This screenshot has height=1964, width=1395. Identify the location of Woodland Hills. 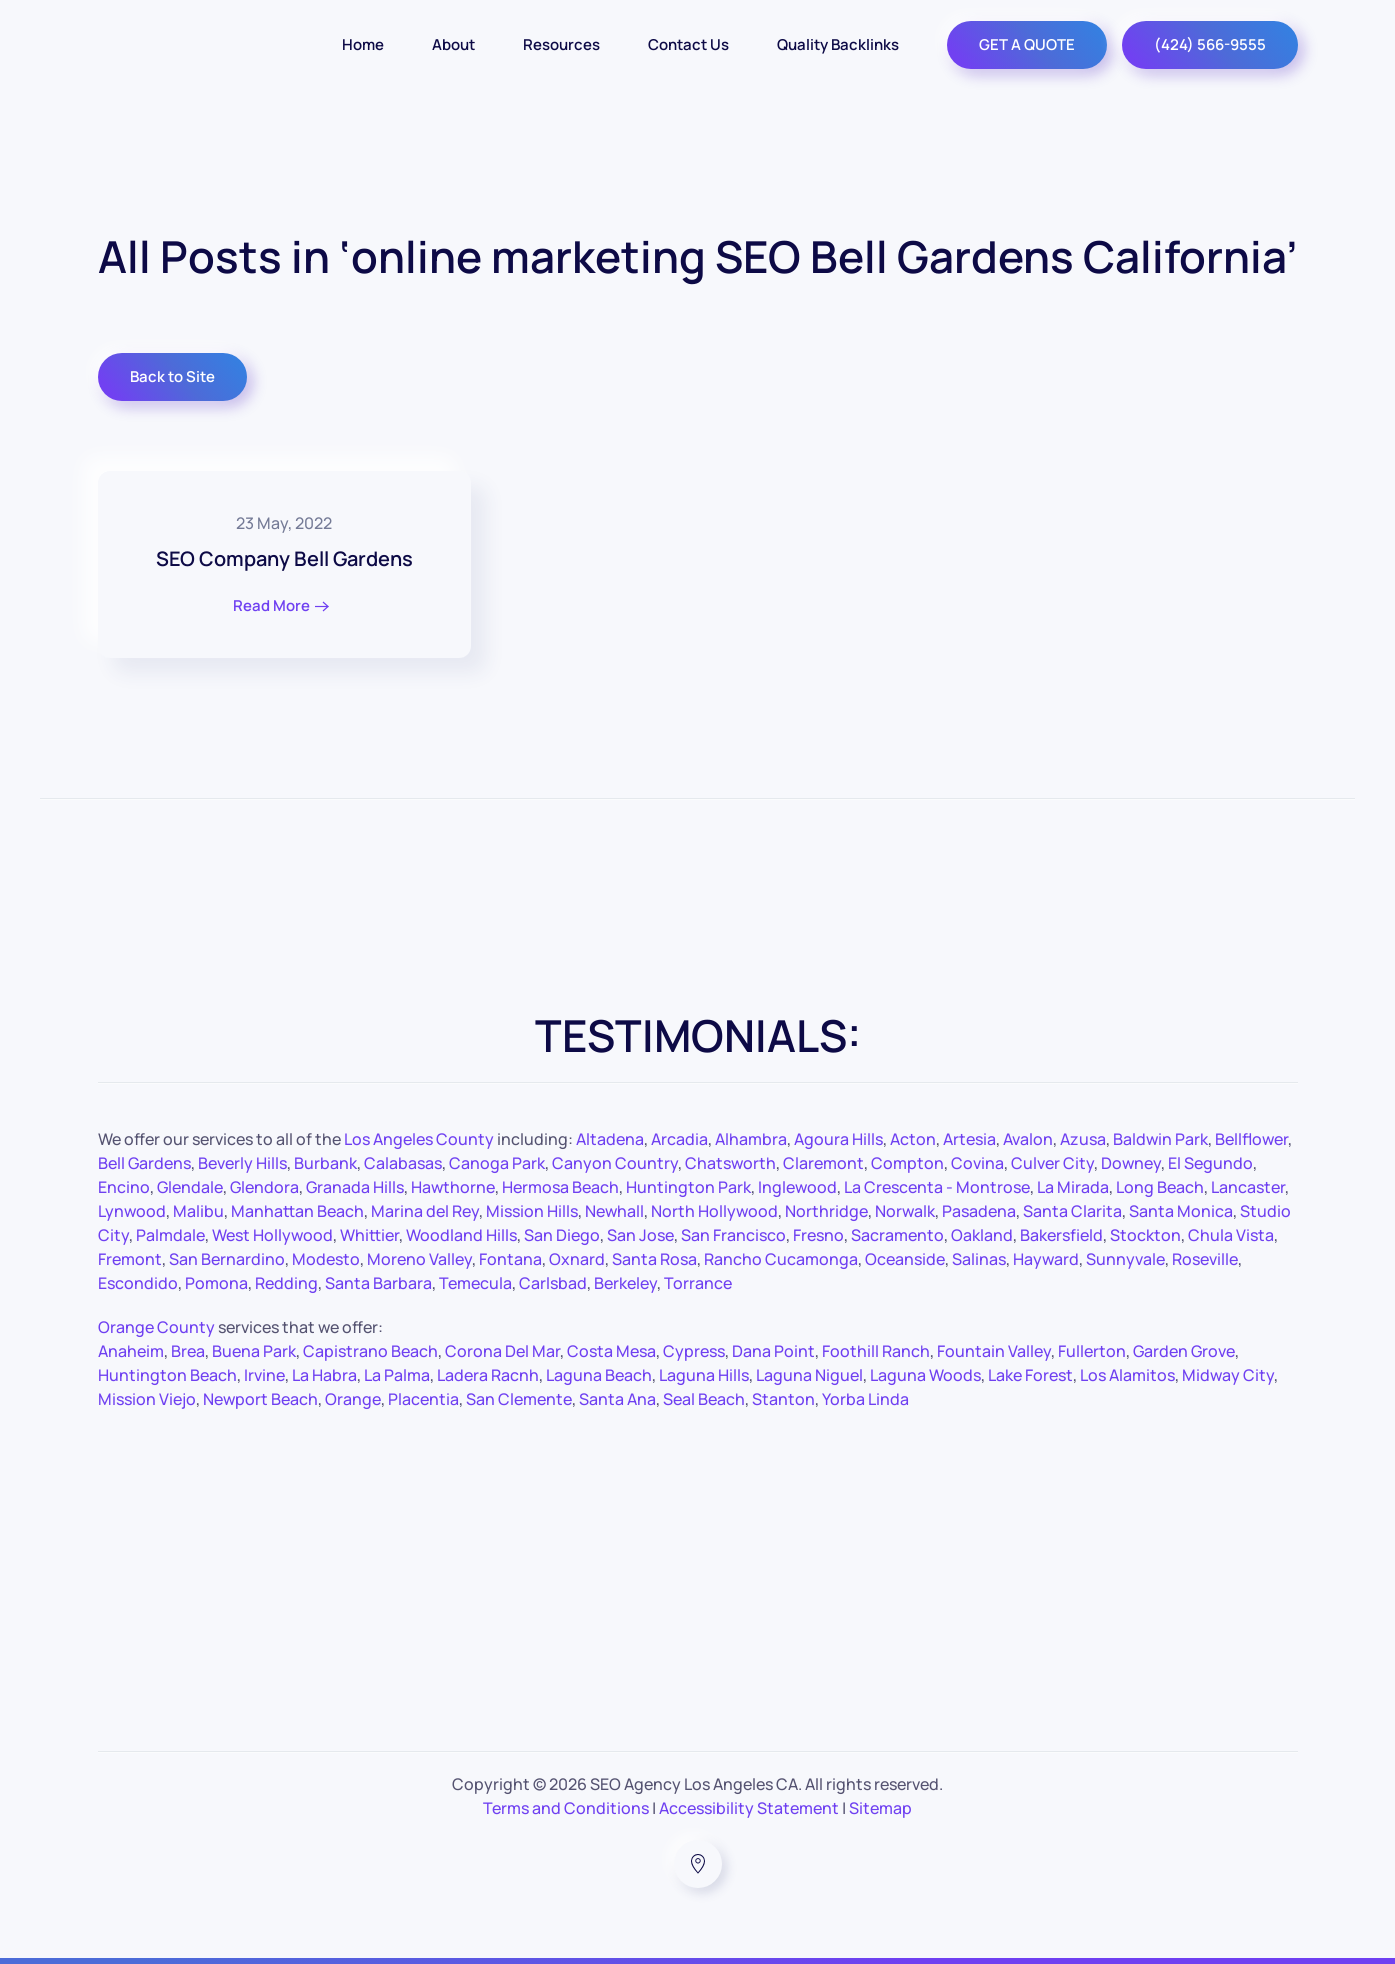
(461, 1235).